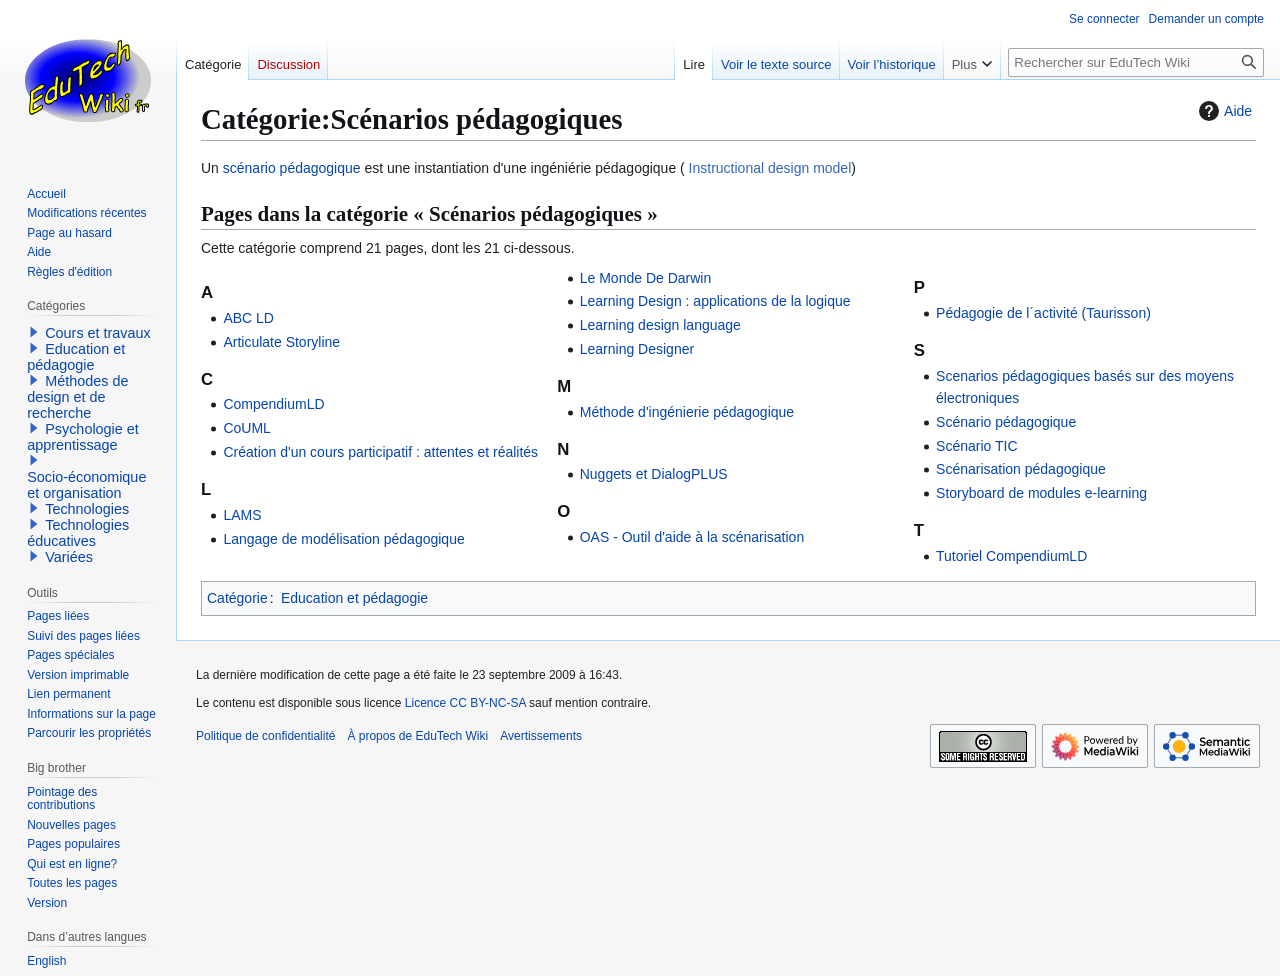 The height and width of the screenshot is (976, 1280). What do you see at coordinates (87, 509) in the screenshot?
I see `Technologies` at bounding box center [87, 509].